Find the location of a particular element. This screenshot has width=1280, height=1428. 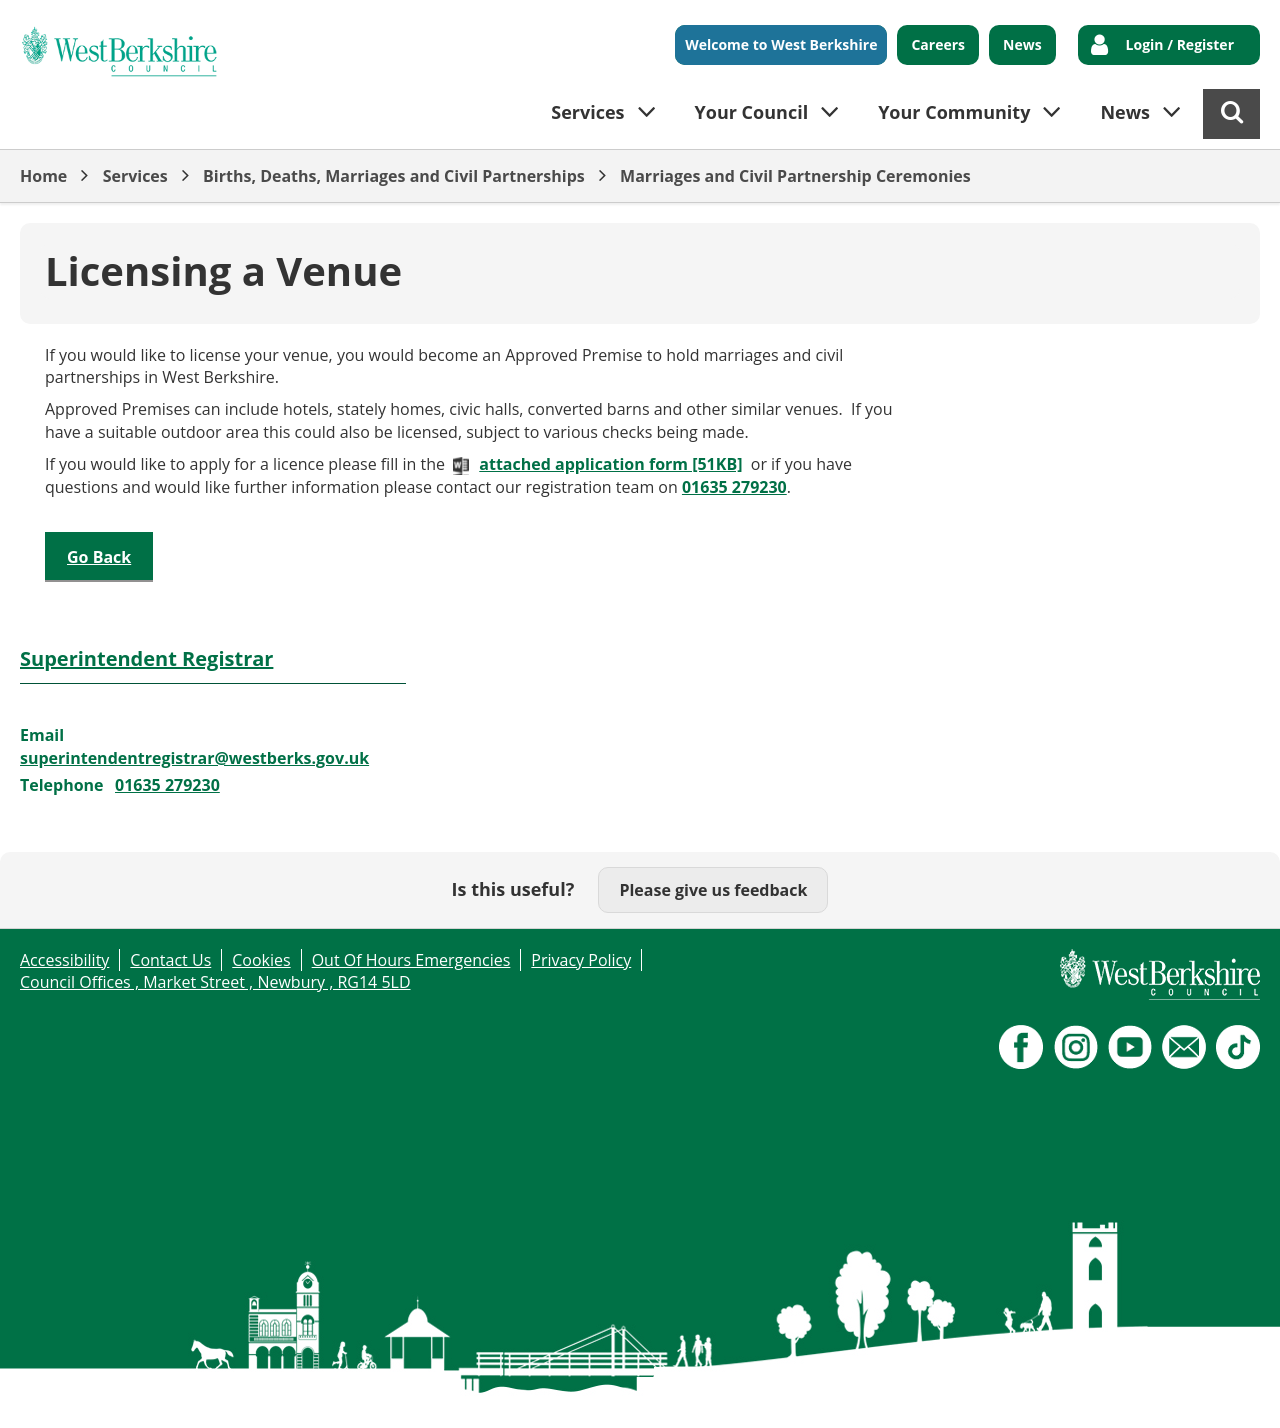

Births, Deaths, Marriages and Civil Partnerships is located at coordinates (394, 176).